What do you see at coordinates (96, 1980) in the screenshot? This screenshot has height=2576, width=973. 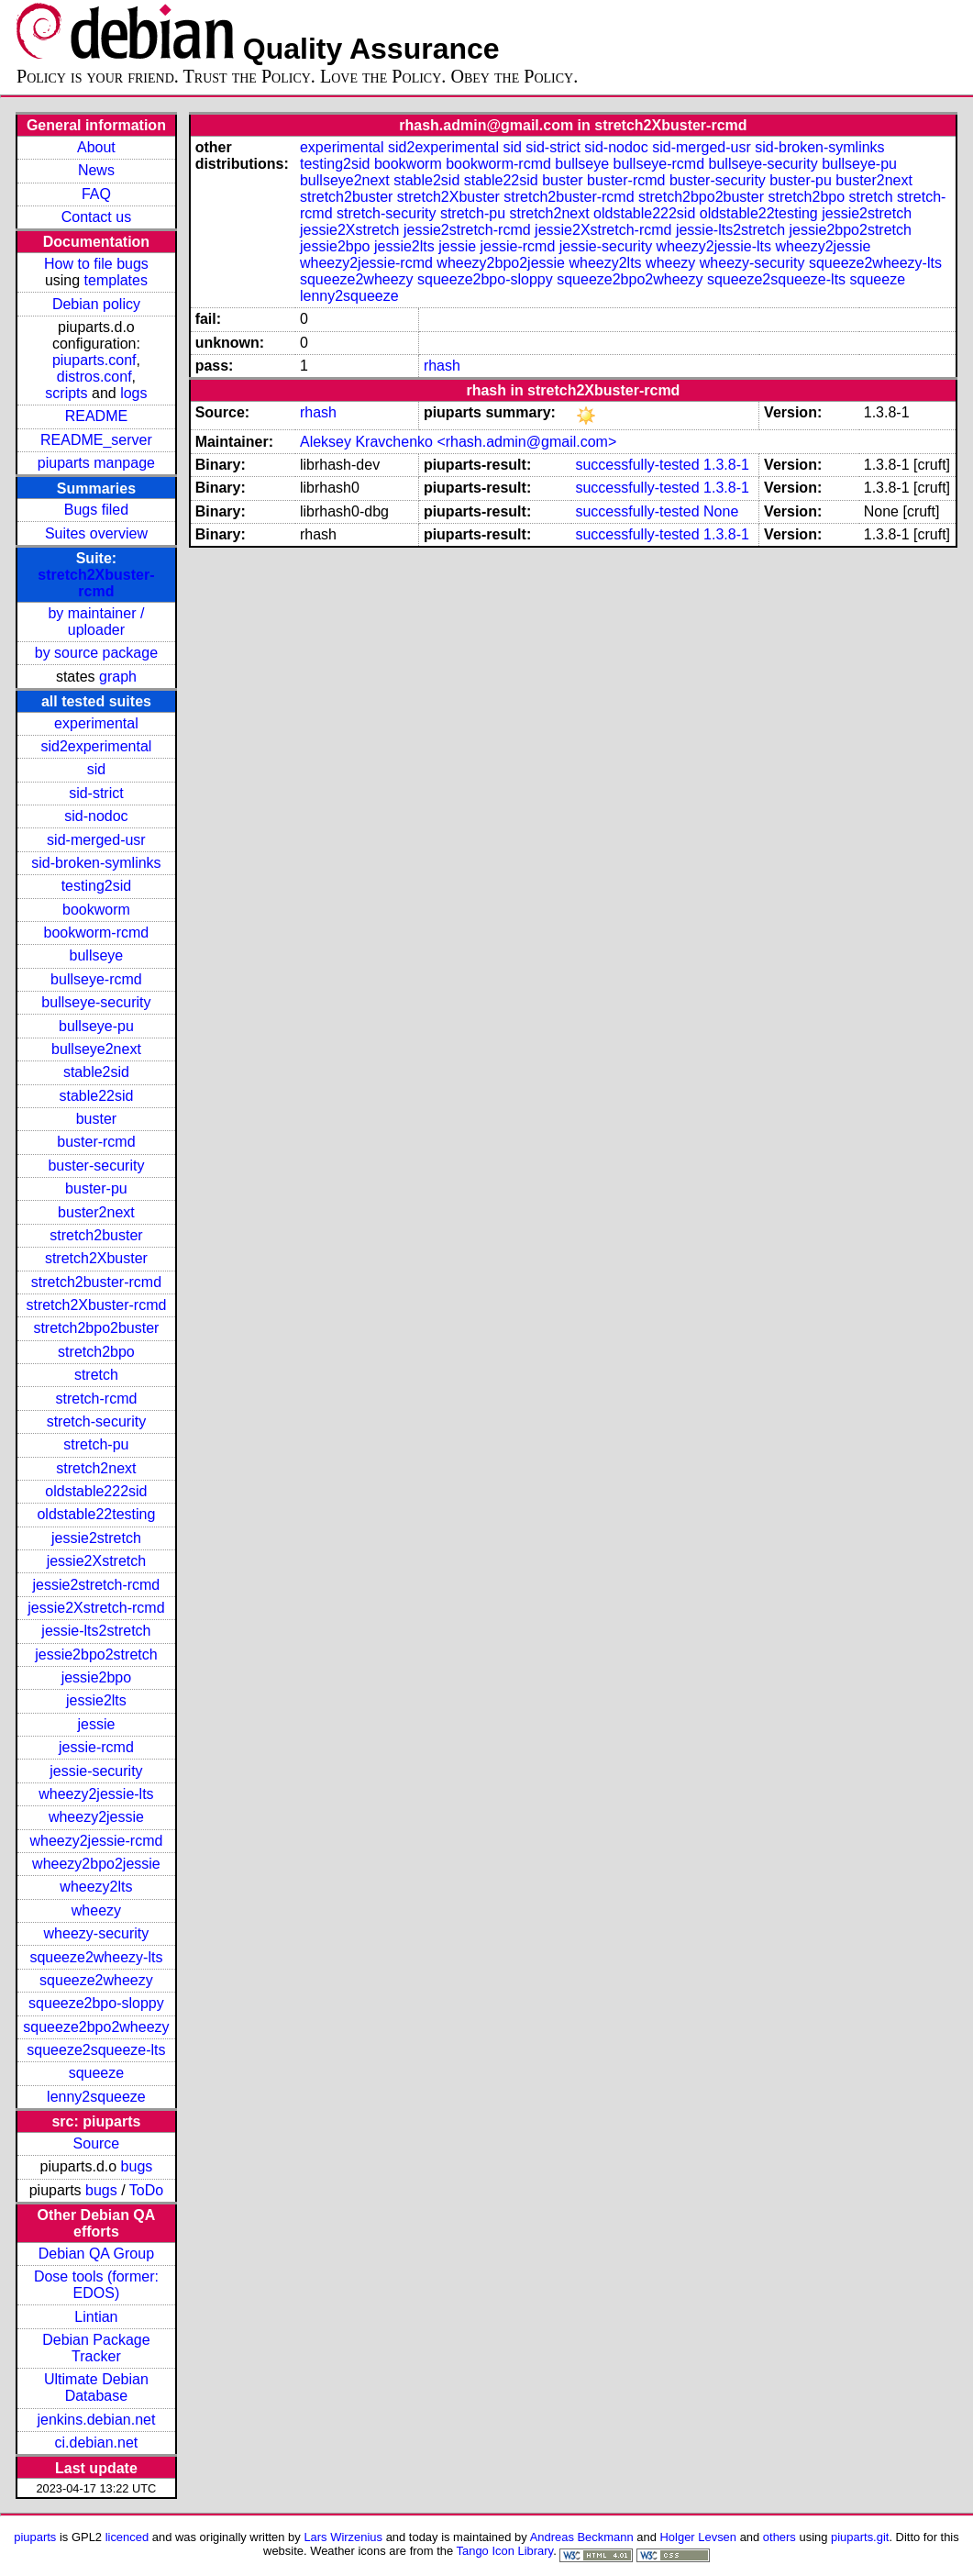 I see `squeeze2wheezy` at bounding box center [96, 1980].